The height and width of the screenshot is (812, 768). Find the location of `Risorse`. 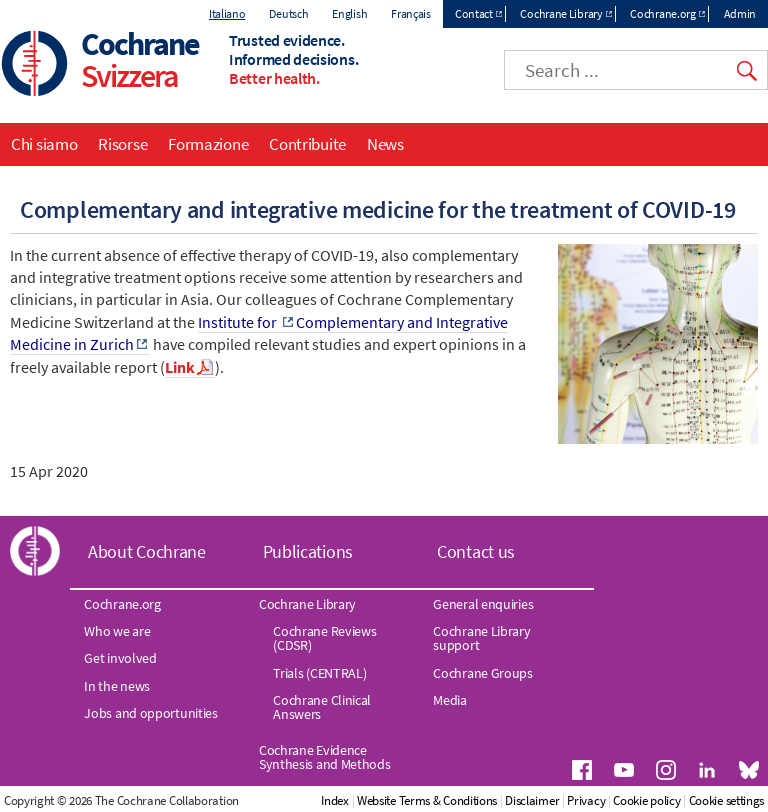

Risorse is located at coordinates (122, 144).